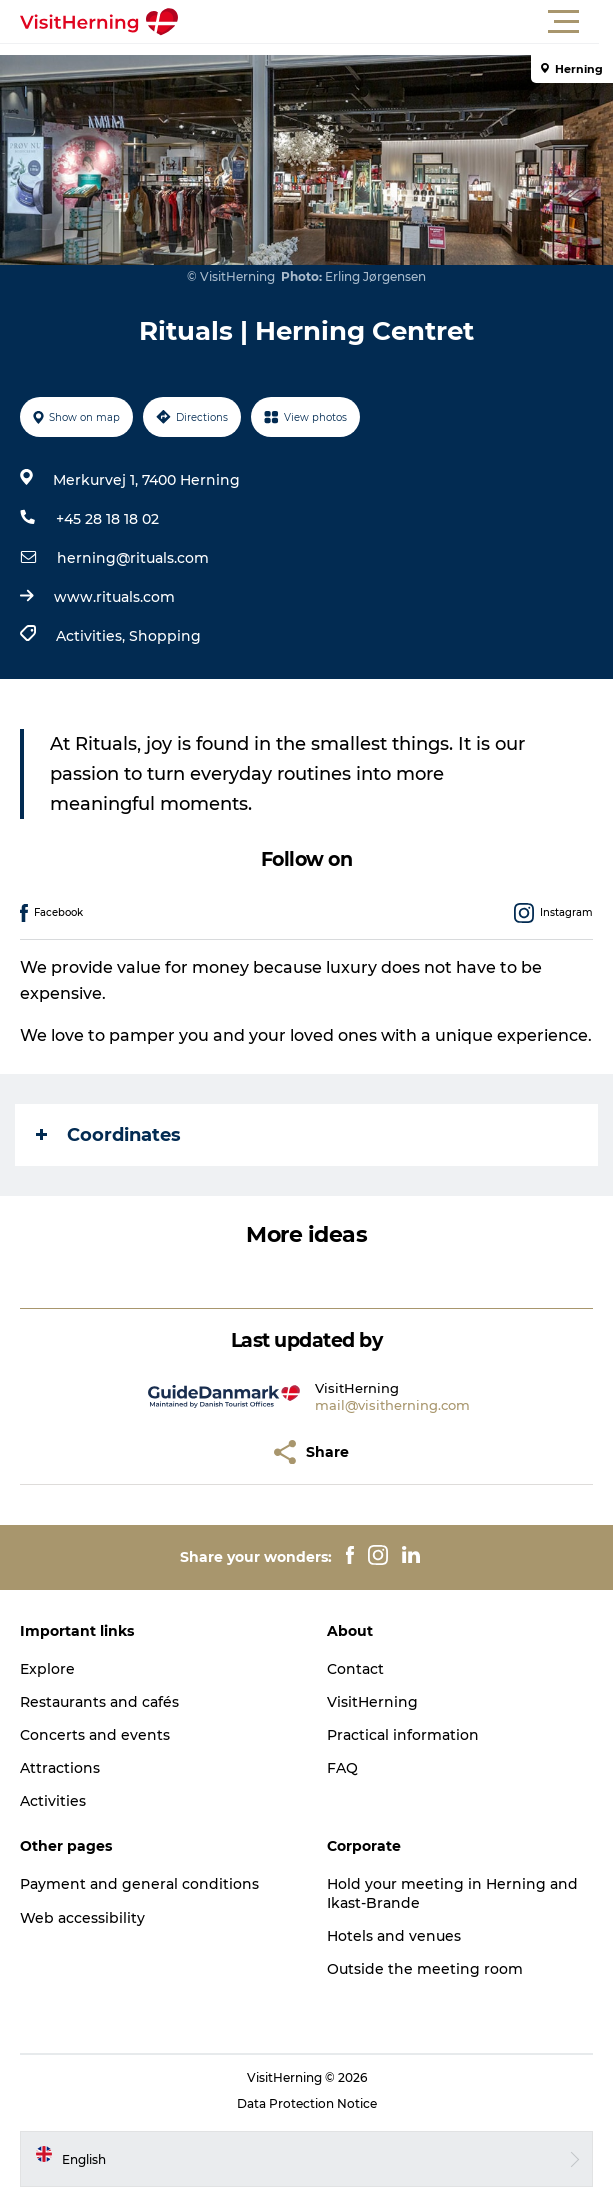  What do you see at coordinates (425, 1969) in the screenshot?
I see `Outside the meeting room` at bounding box center [425, 1969].